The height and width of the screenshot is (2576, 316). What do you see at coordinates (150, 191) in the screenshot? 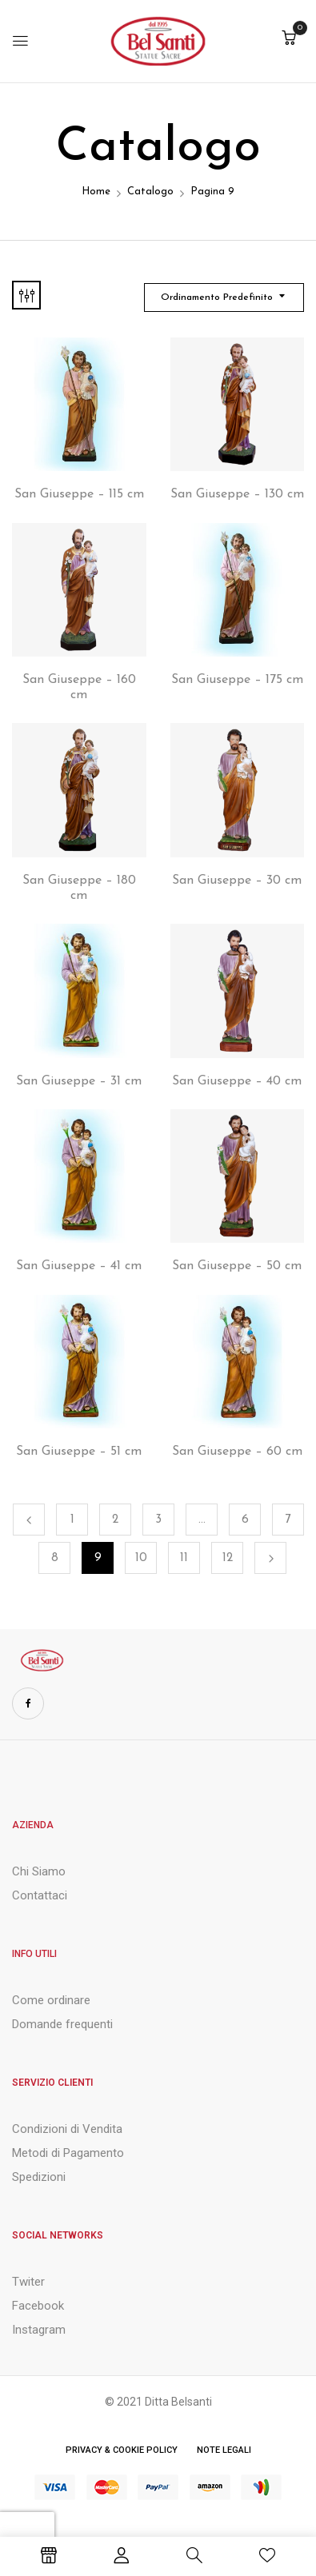
I see `Catalogo` at bounding box center [150, 191].